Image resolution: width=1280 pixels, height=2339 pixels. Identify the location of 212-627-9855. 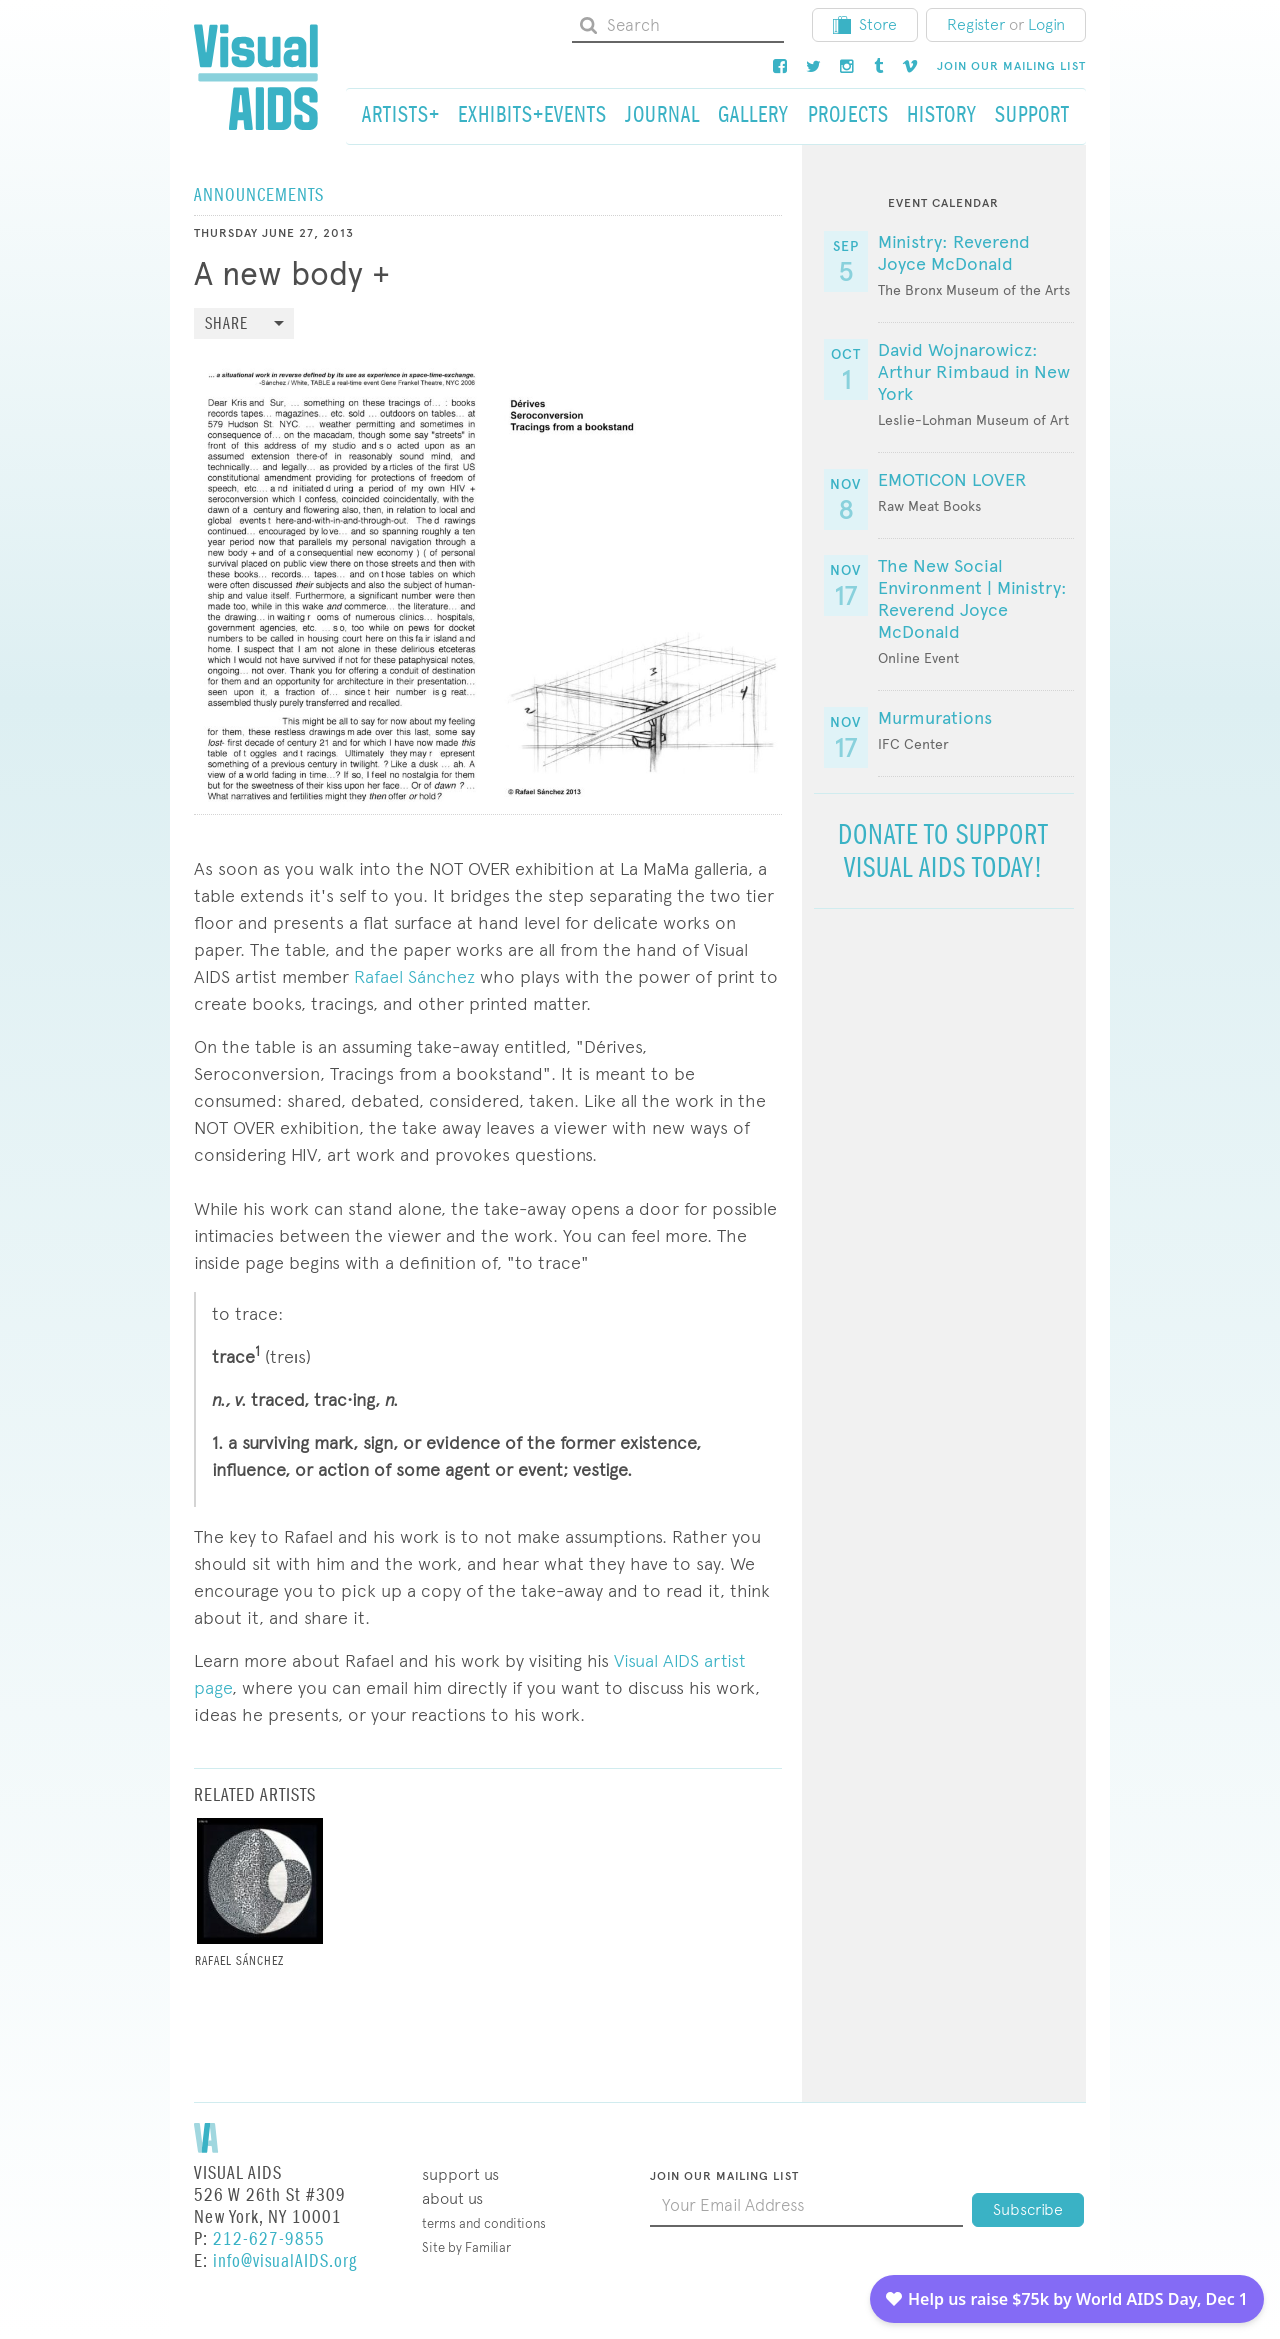
(269, 2239).